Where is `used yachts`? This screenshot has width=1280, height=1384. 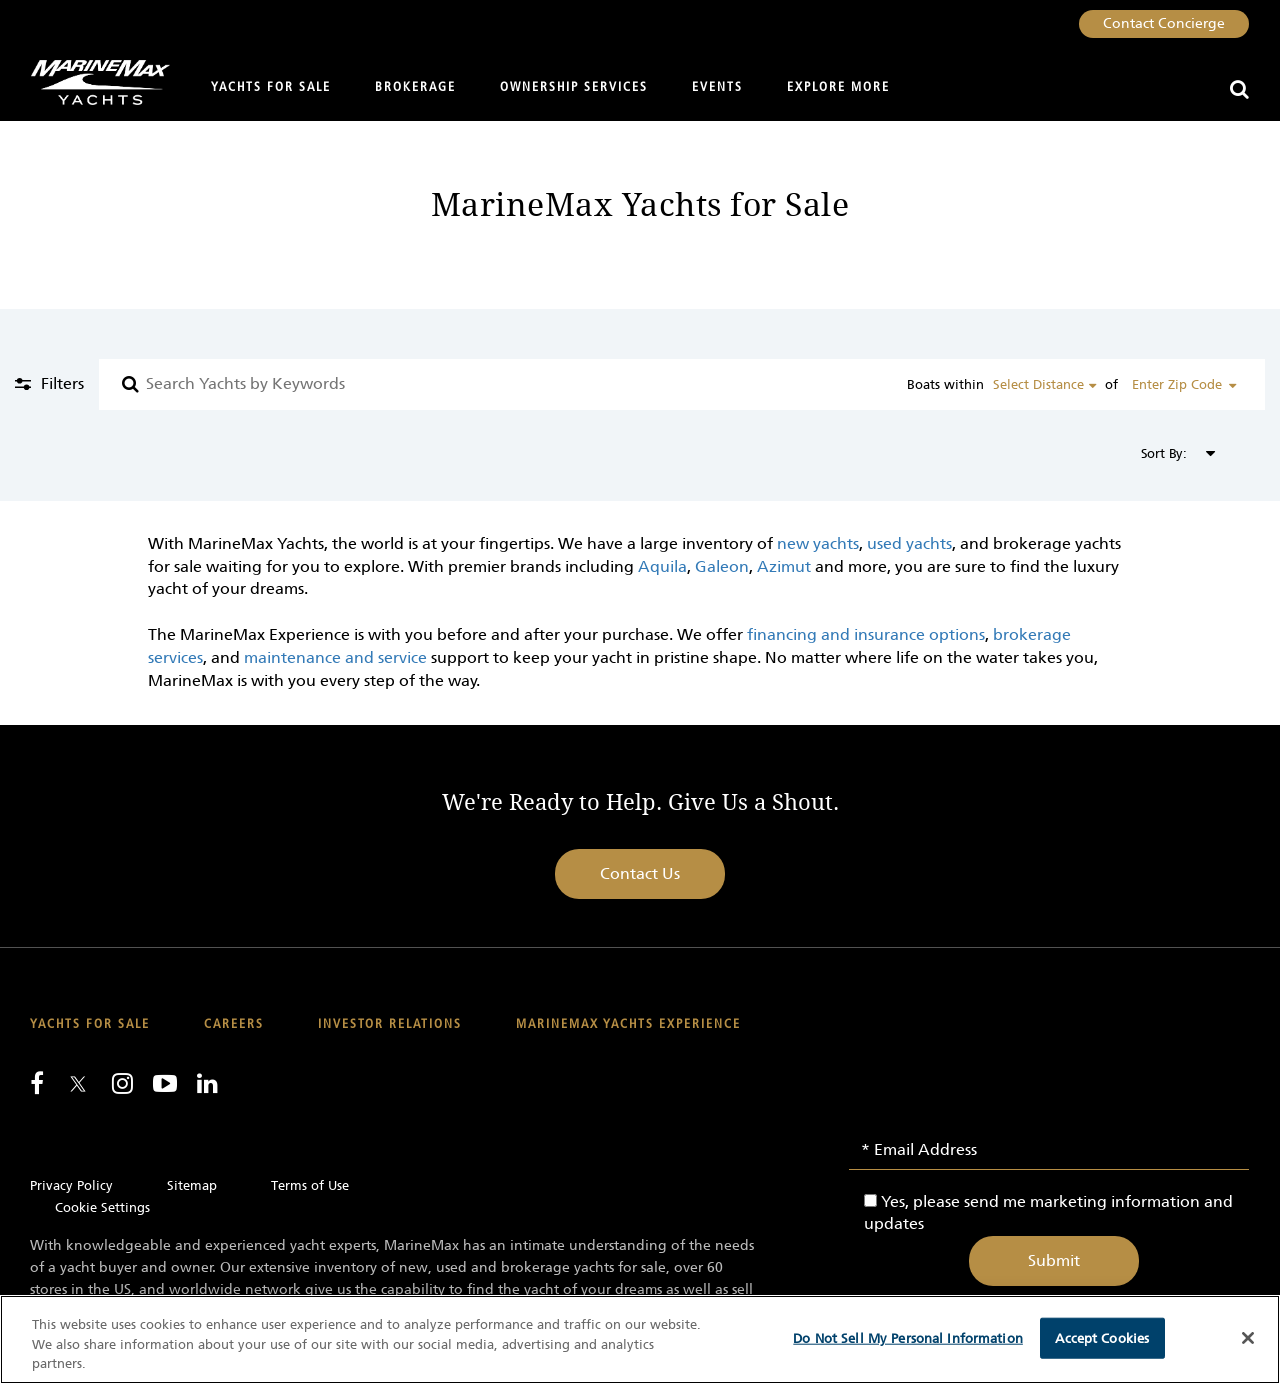
used yachts is located at coordinates (909, 543).